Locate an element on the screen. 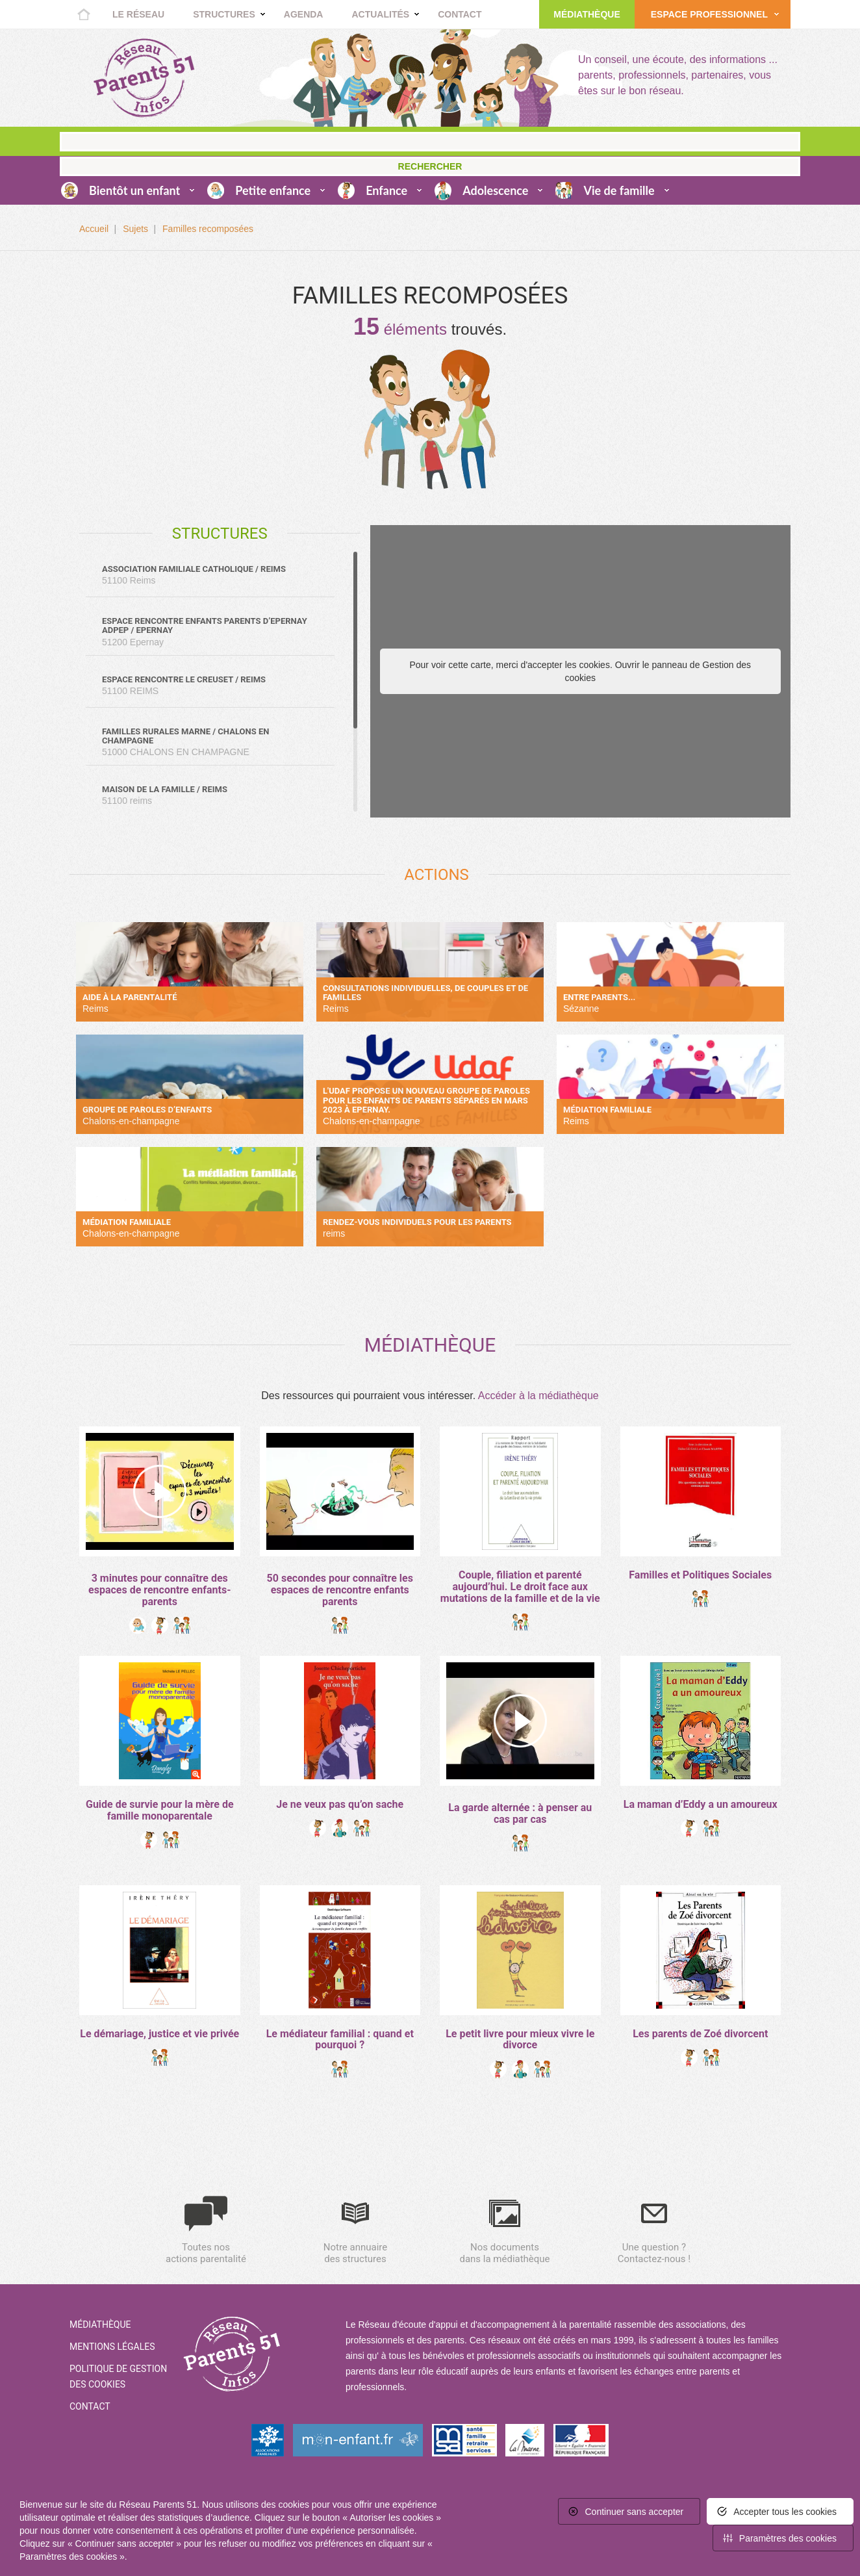  Couple, filiation et parenté aujourd’hui. Le droit face aux mutations de la famille et de la vie is located at coordinates (520, 1586).